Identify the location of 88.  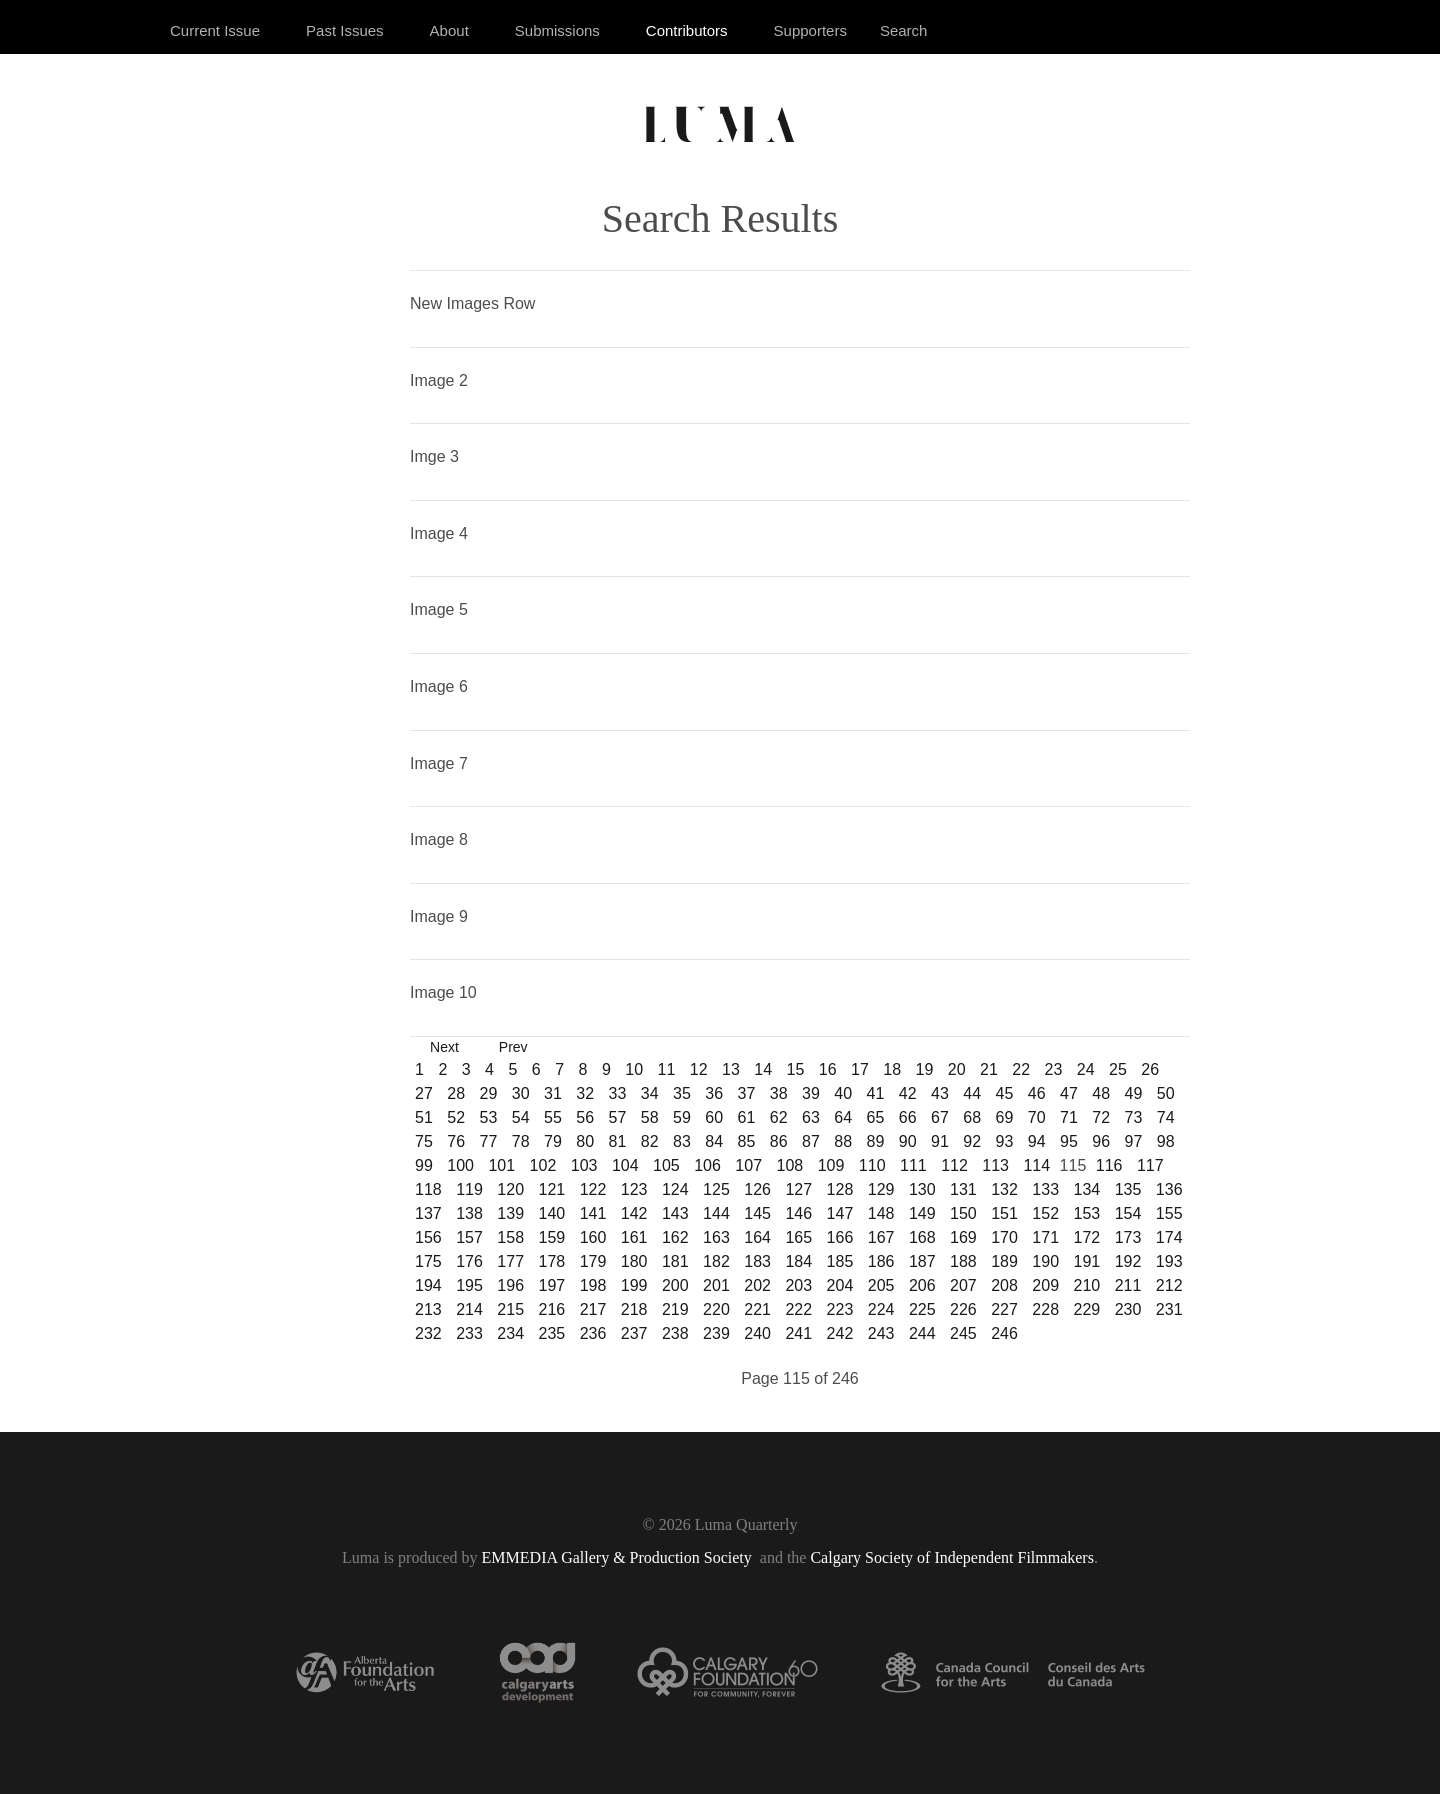
(843, 1141).